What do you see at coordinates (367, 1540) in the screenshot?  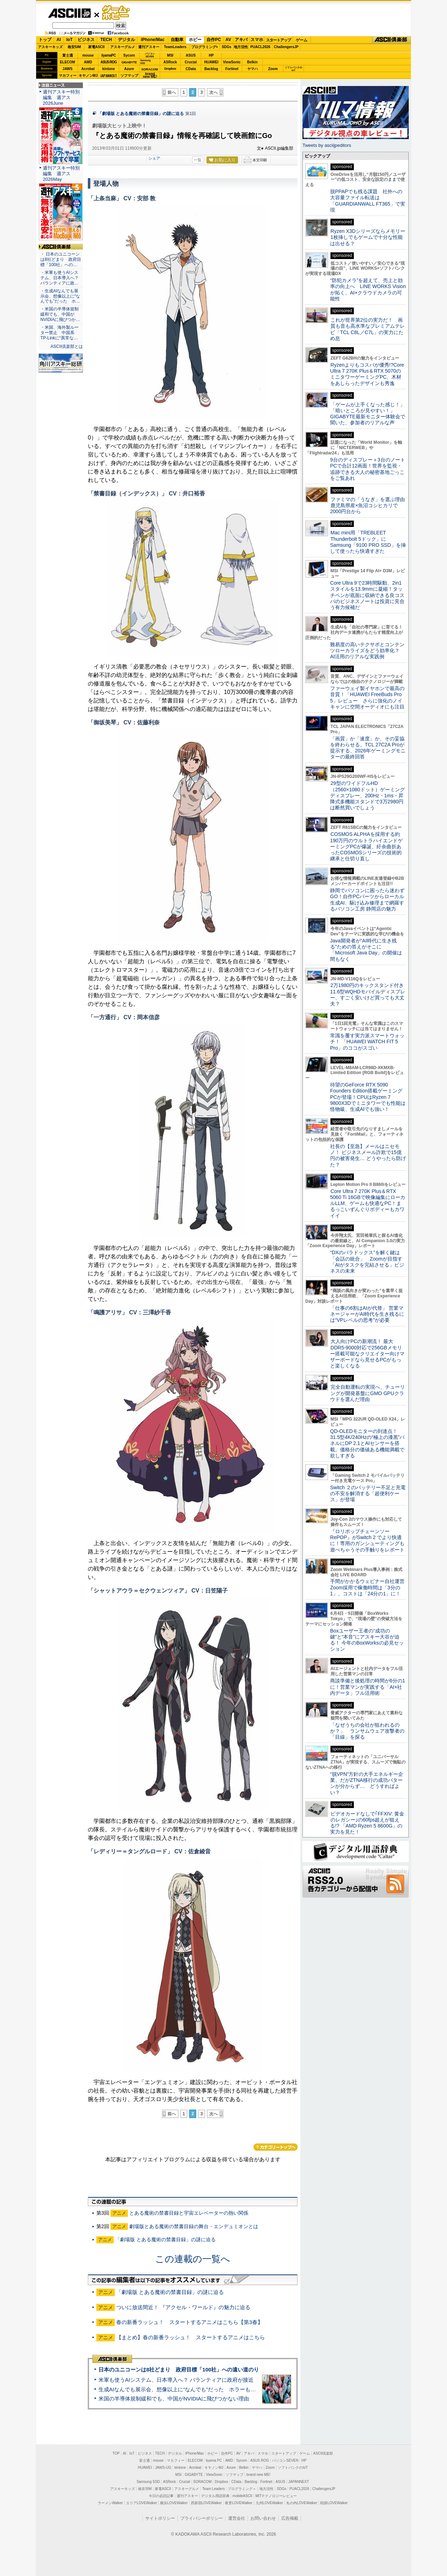 I see `『ロリポップチェーンソー RePOP』がSwitch 2 でより快適に！専用のガンシューティングも遊べちゃうその手触りをレポート` at bounding box center [367, 1540].